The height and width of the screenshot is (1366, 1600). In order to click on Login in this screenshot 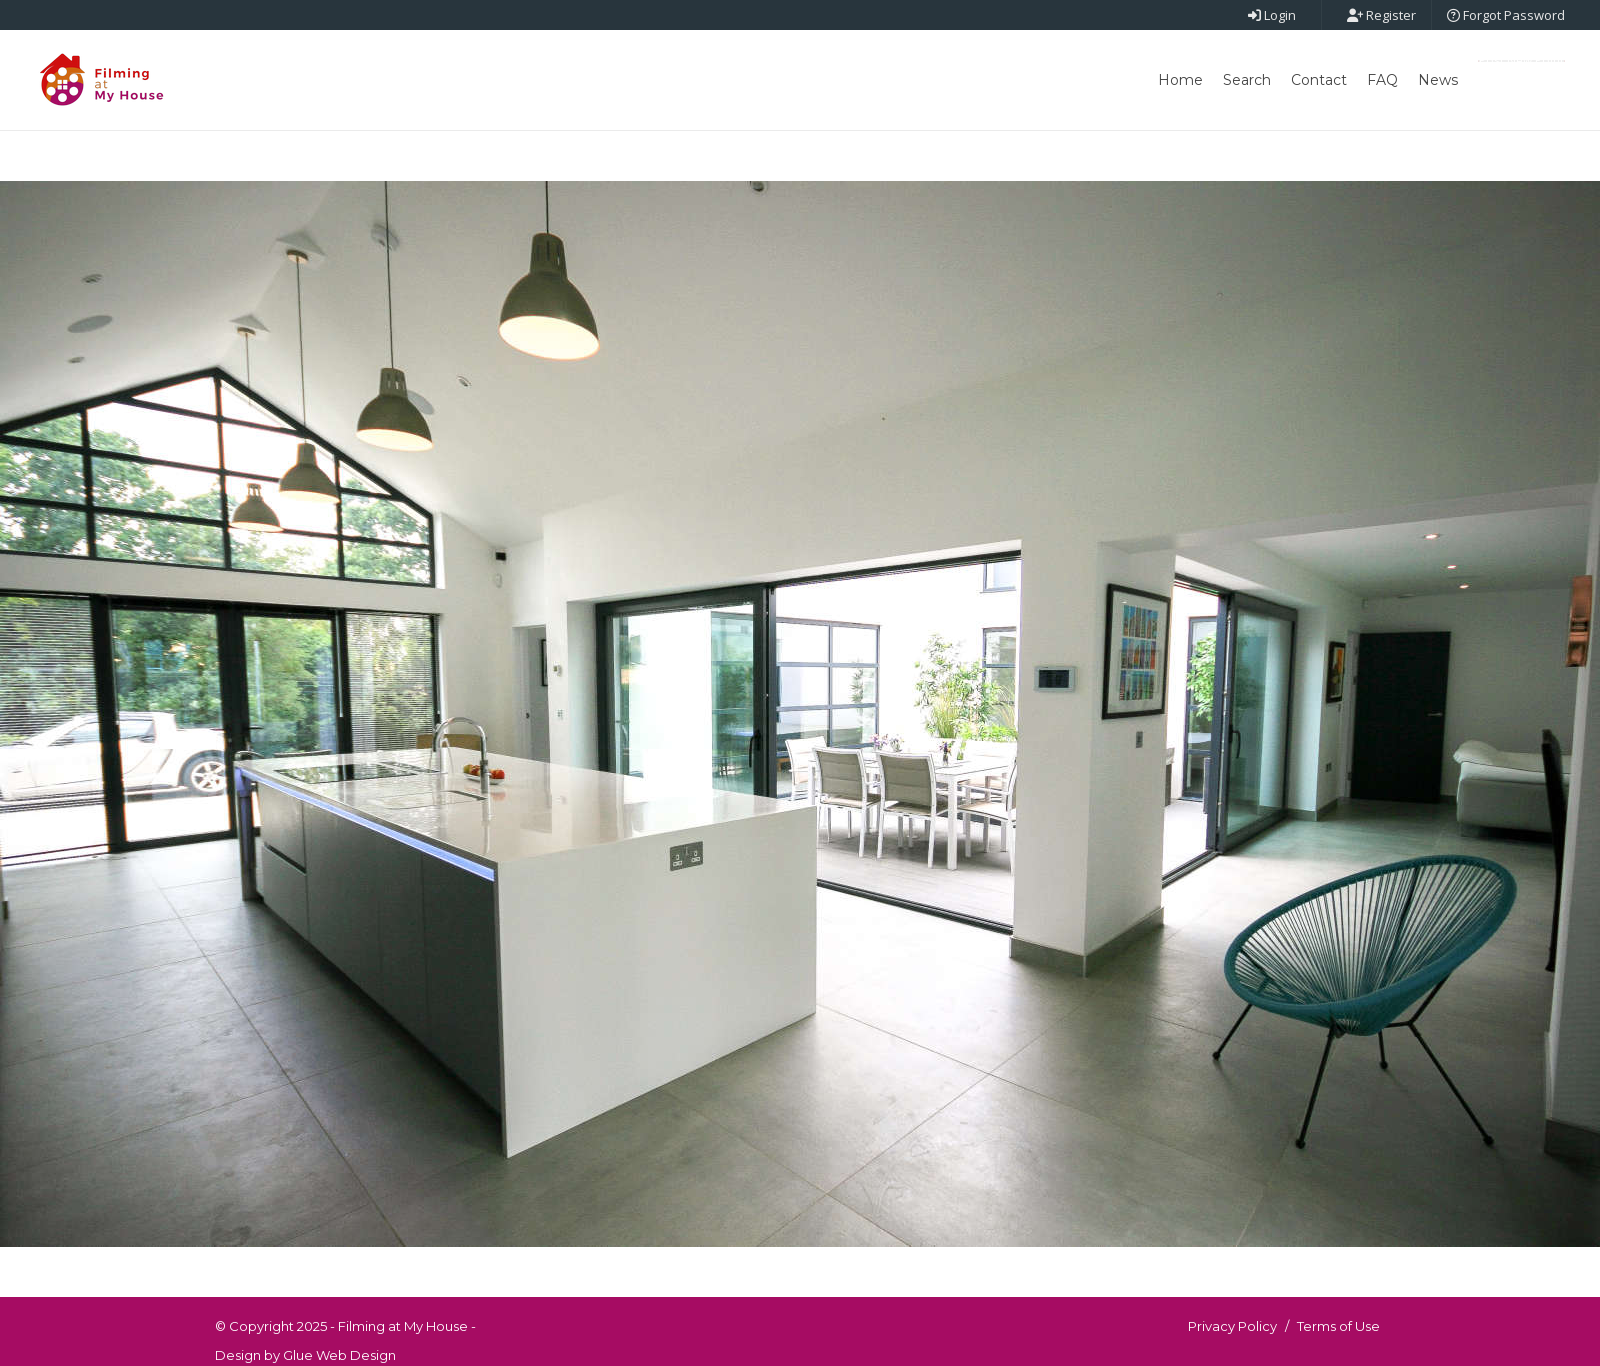, I will do `click(1272, 15)`.